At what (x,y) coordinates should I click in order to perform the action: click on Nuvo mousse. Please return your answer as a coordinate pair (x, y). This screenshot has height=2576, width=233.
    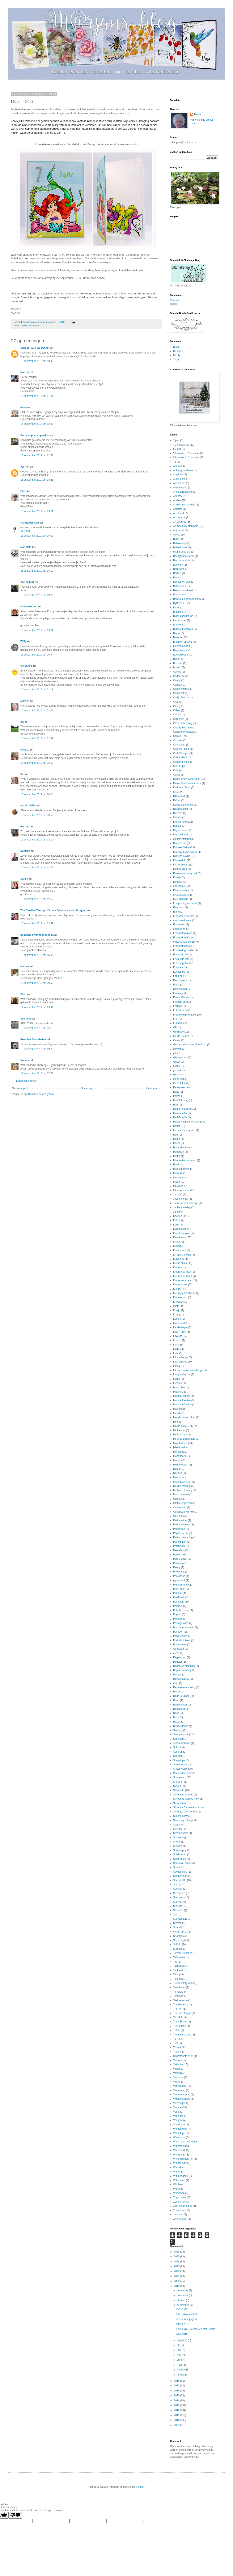
    Looking at the image, I should click on (180, 1494).